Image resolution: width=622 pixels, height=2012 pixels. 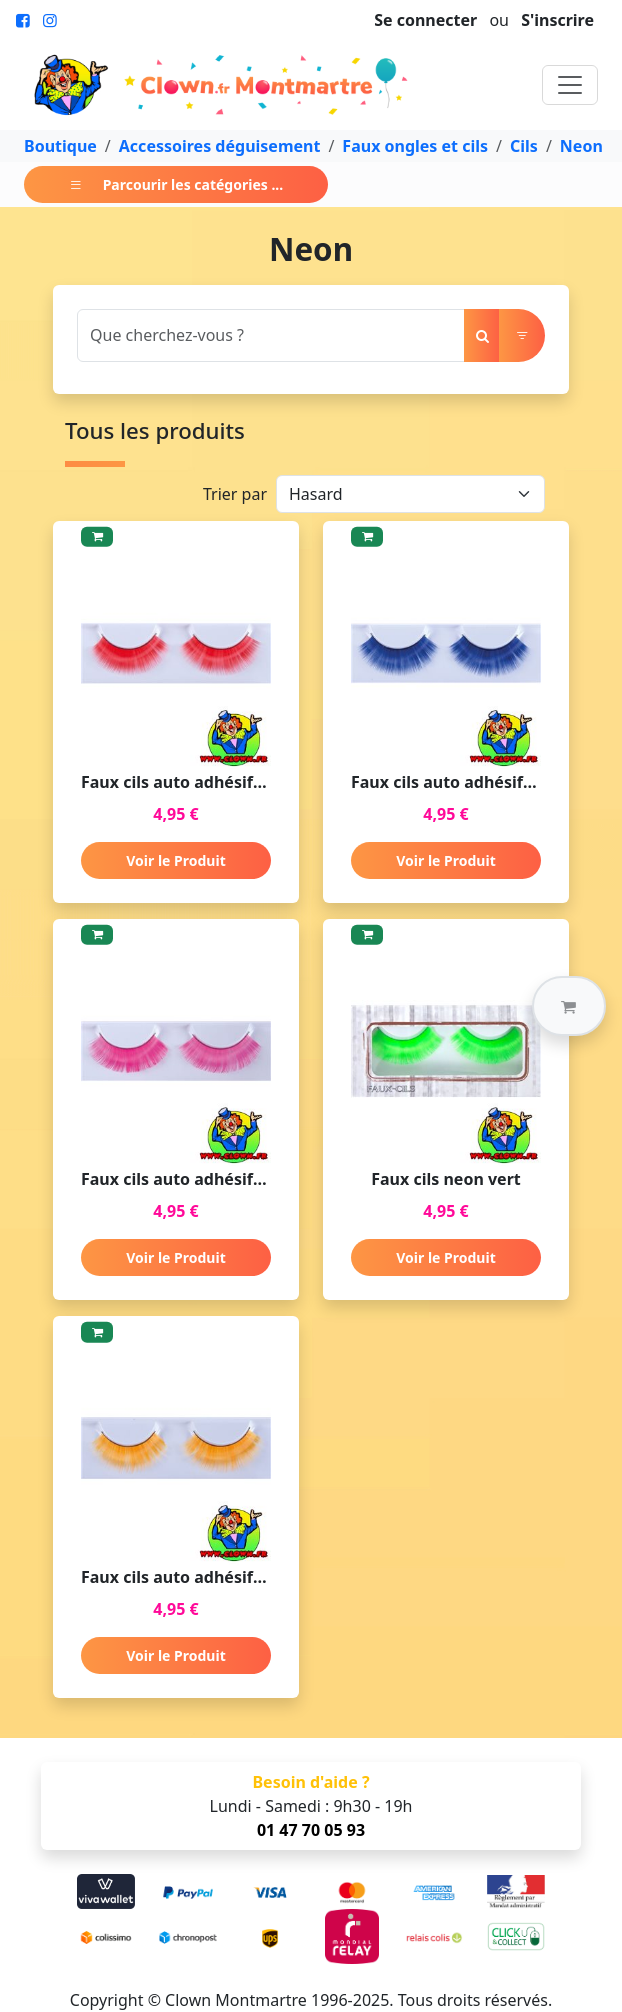 What do you see at coordinates (570, 85) in the screenshot?
I see `[Toggle navigation]` at bounding box center [570, 85].